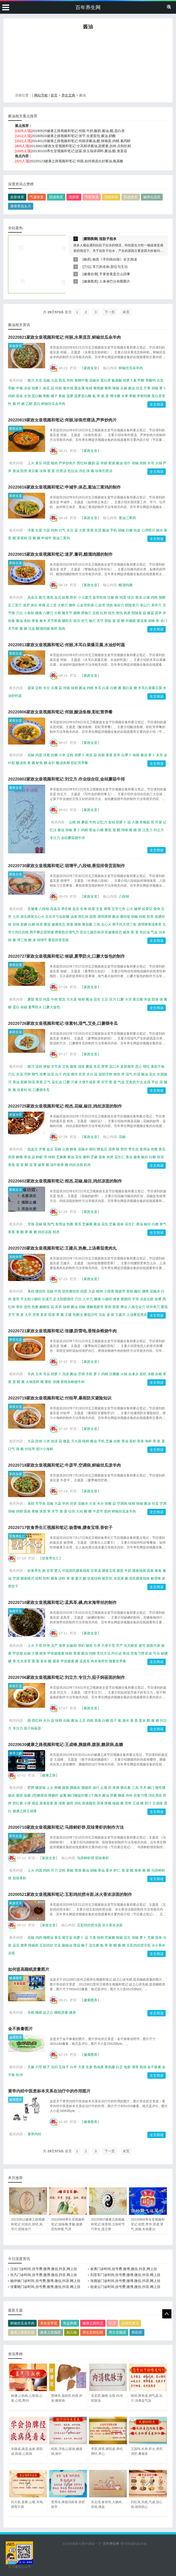 This screenshot has width=176, height=2576. I want to click on 橘子, so click(54, 396).